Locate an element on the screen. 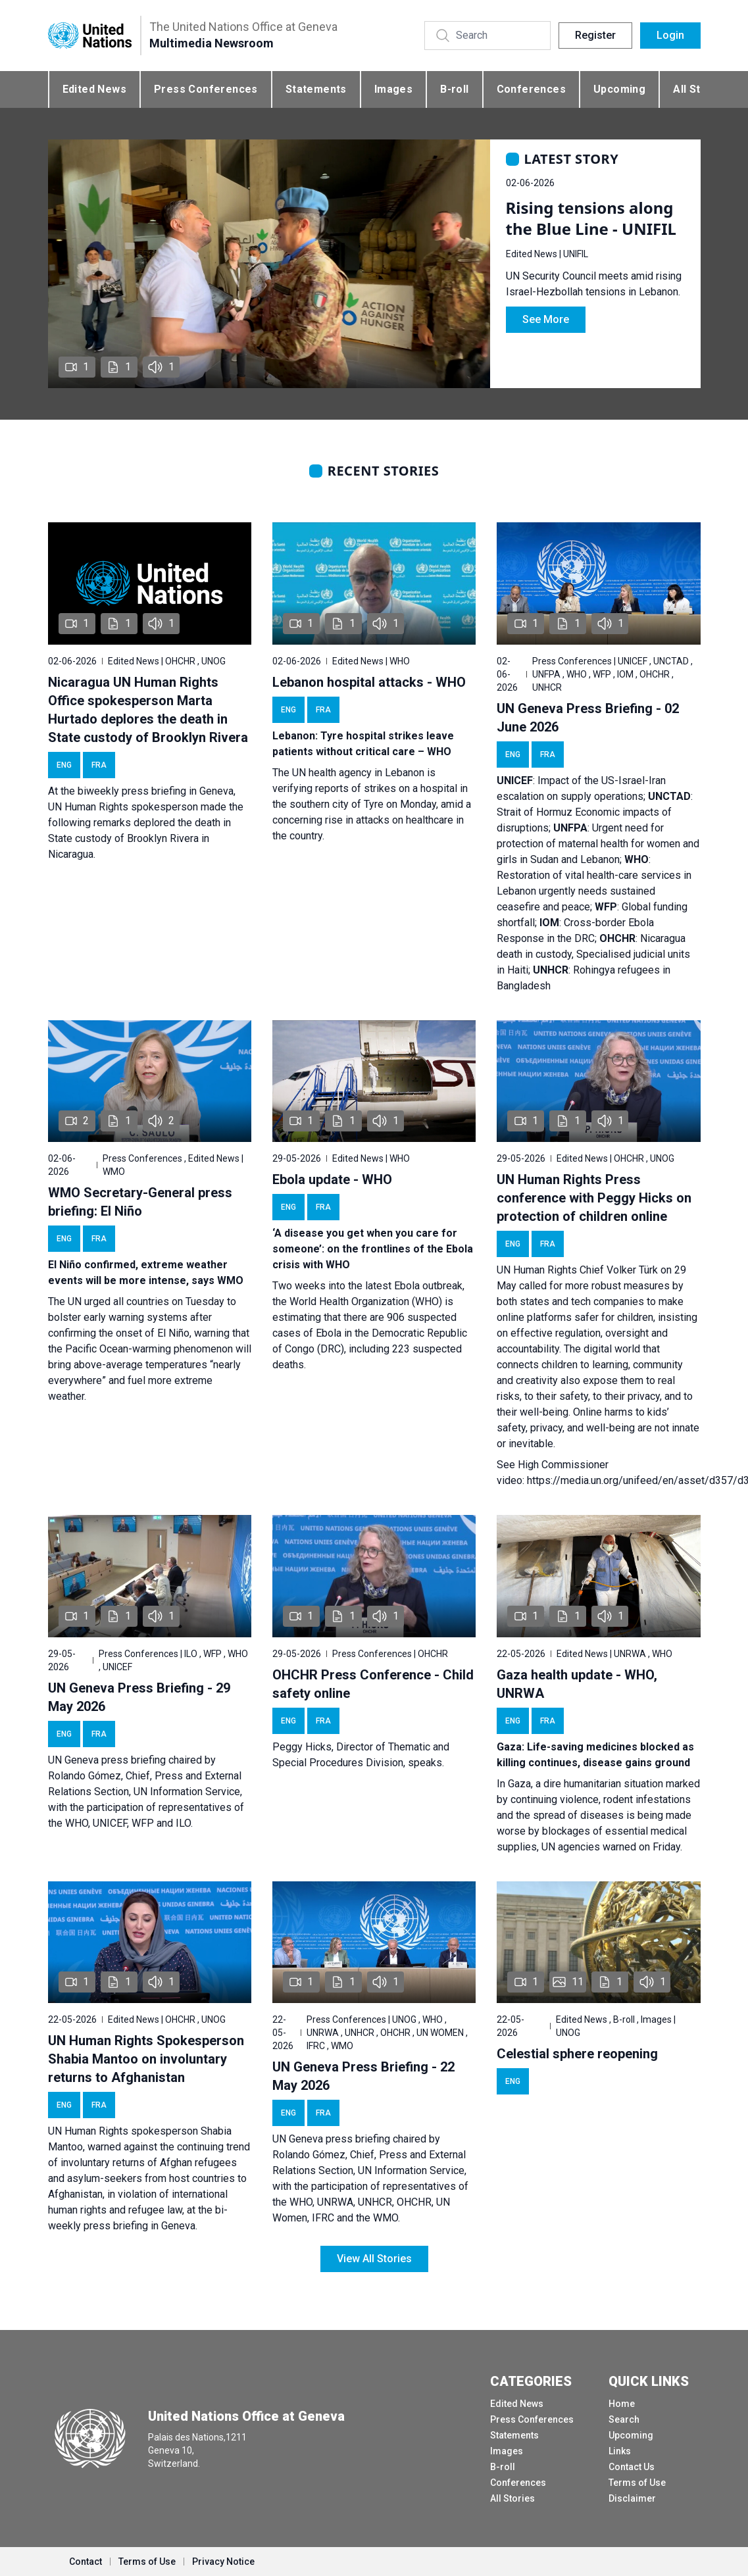 This screenshot has height=2576, width=748. Home is located at coordinates (622, 2403).